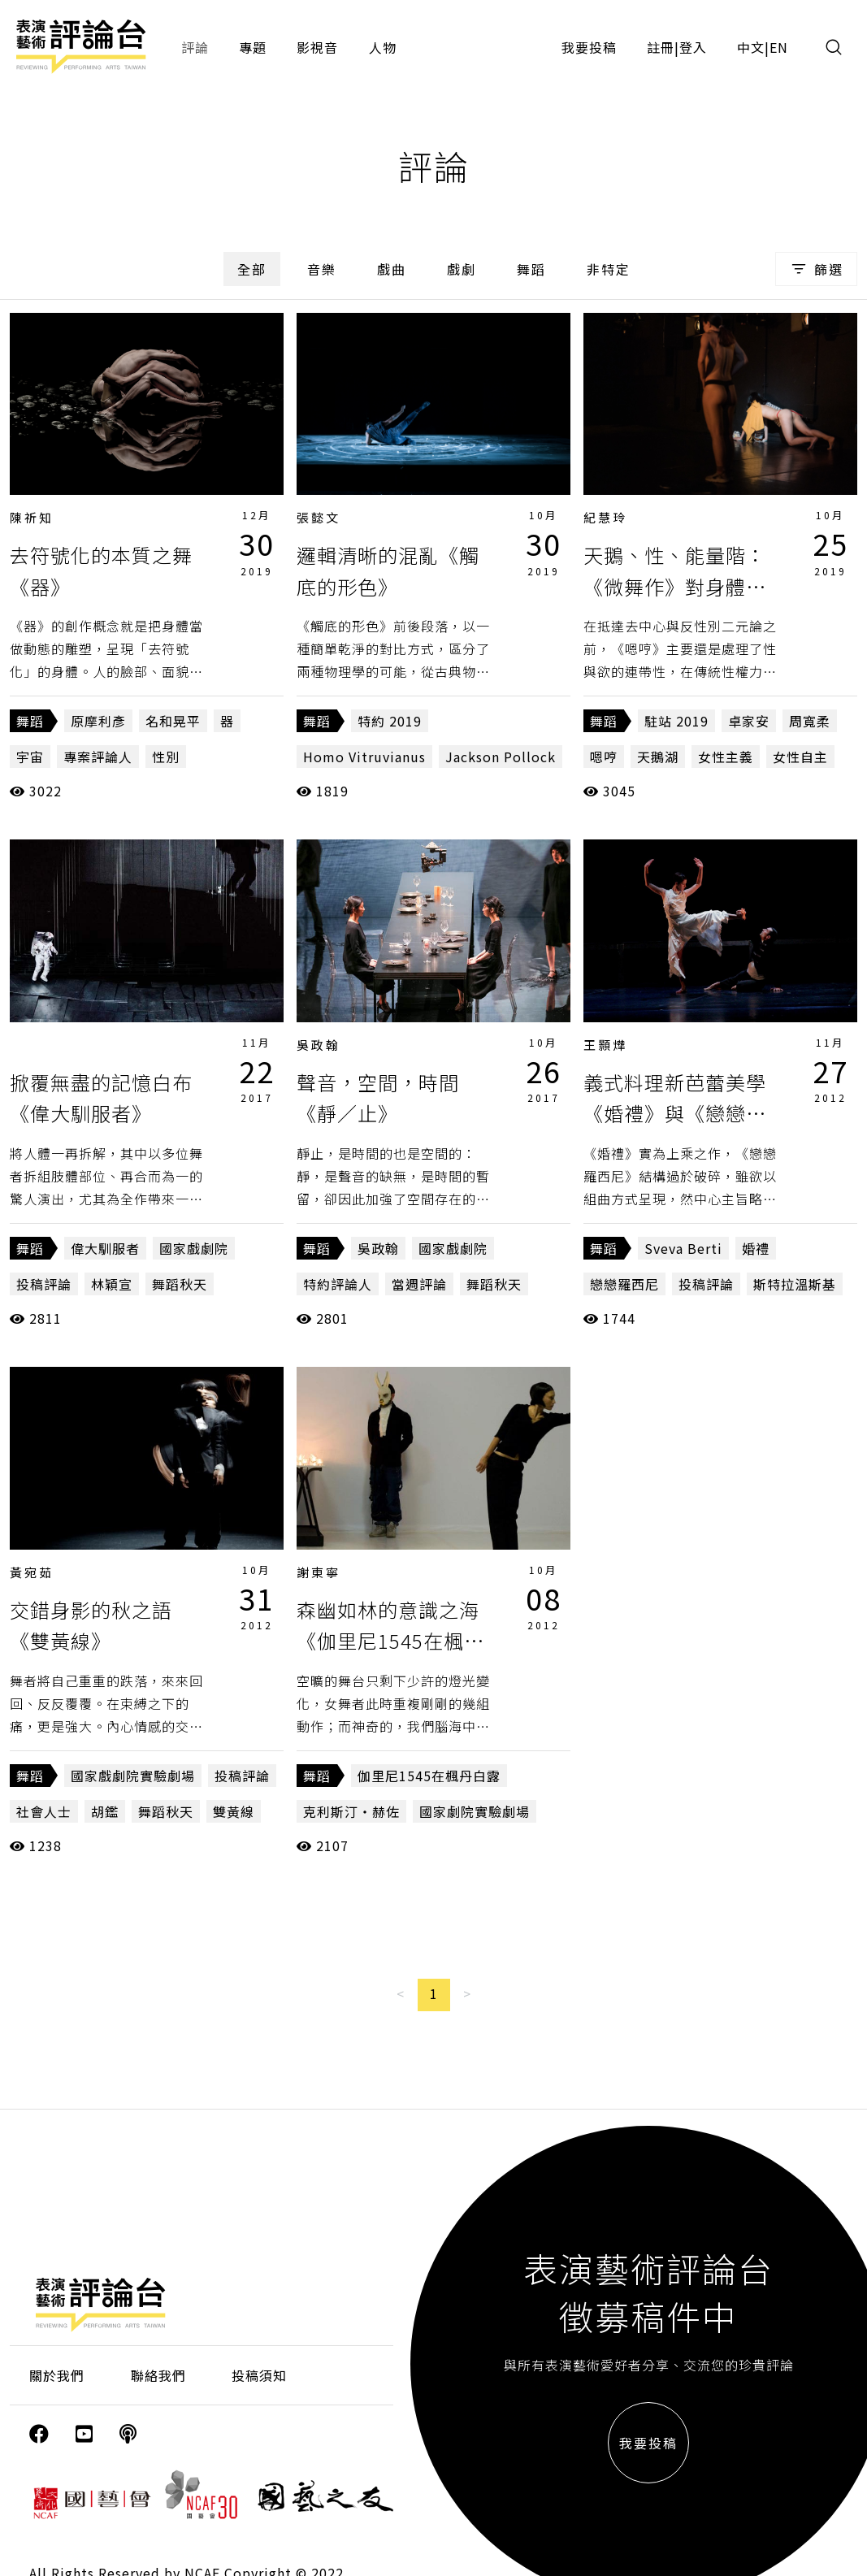  Describe the element at coordinates (253, 47) in the screenshot. I see `專題` at that location.